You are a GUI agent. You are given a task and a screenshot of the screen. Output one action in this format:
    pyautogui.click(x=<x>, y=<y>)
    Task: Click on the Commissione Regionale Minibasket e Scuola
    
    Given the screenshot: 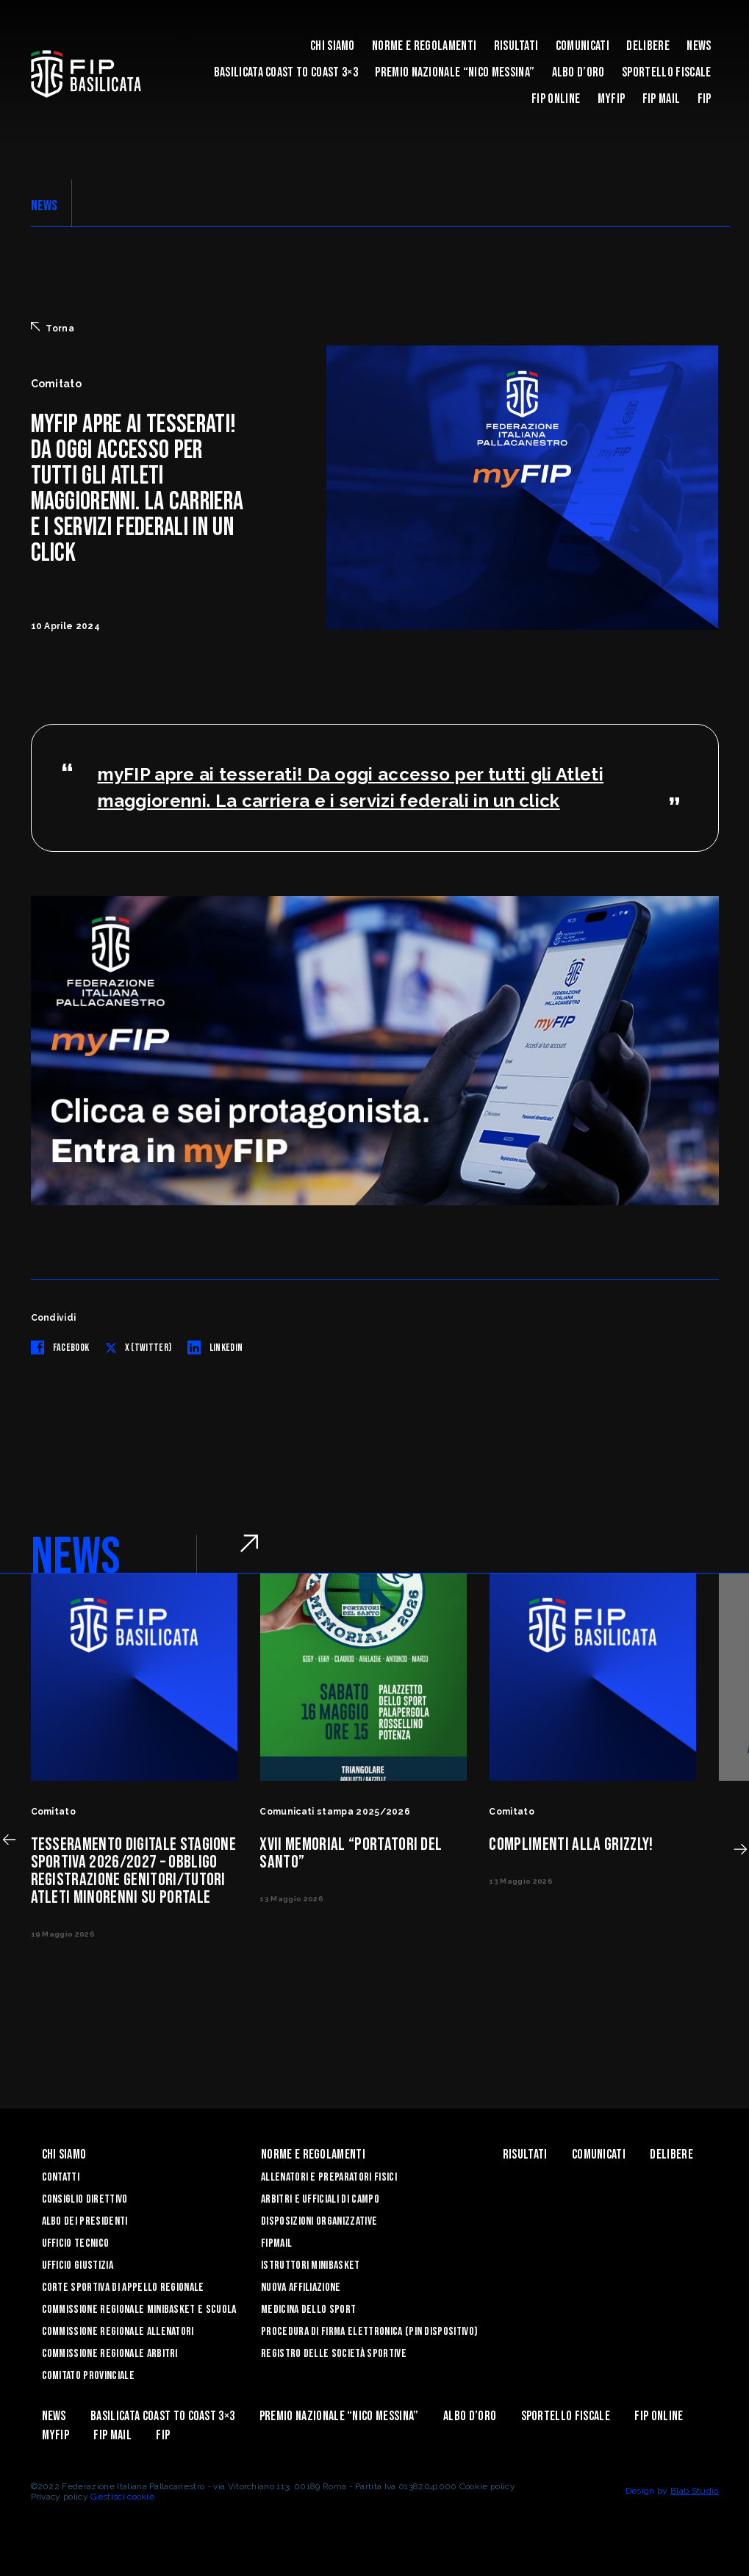 What is the action you would take?
    pyautogui.click(x=139, y=2310)
    